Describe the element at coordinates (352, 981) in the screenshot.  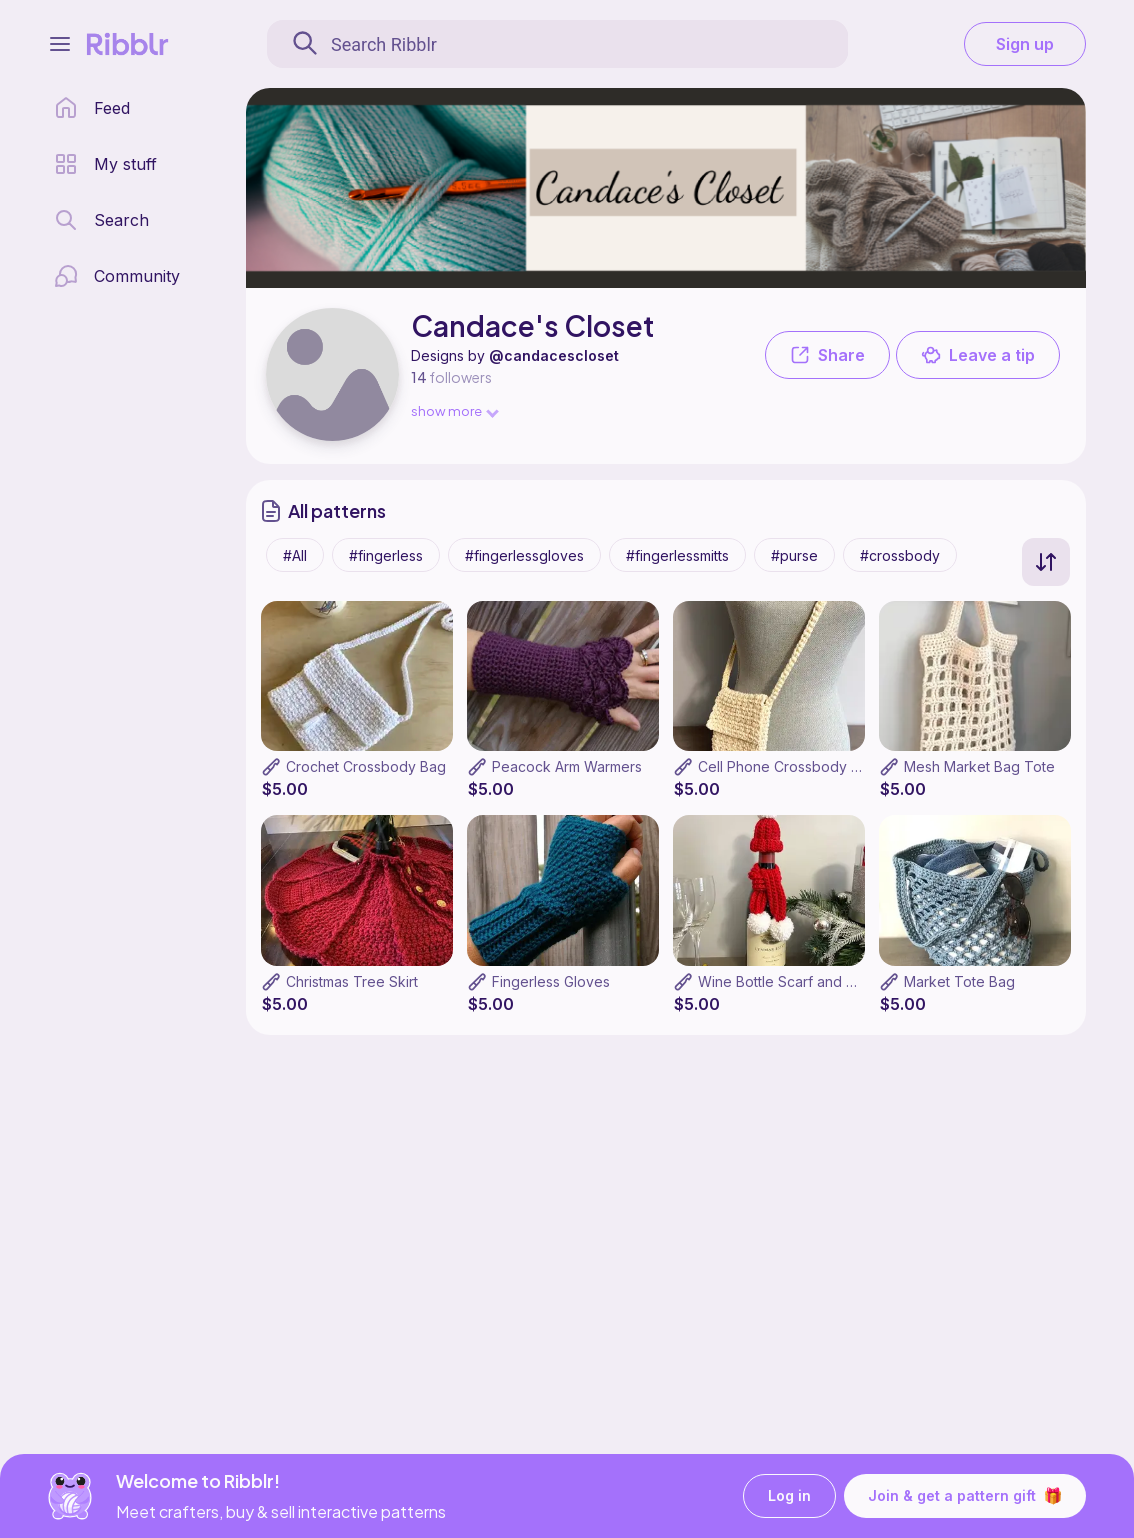
I see `Christmas Tree Skirt` at that location.